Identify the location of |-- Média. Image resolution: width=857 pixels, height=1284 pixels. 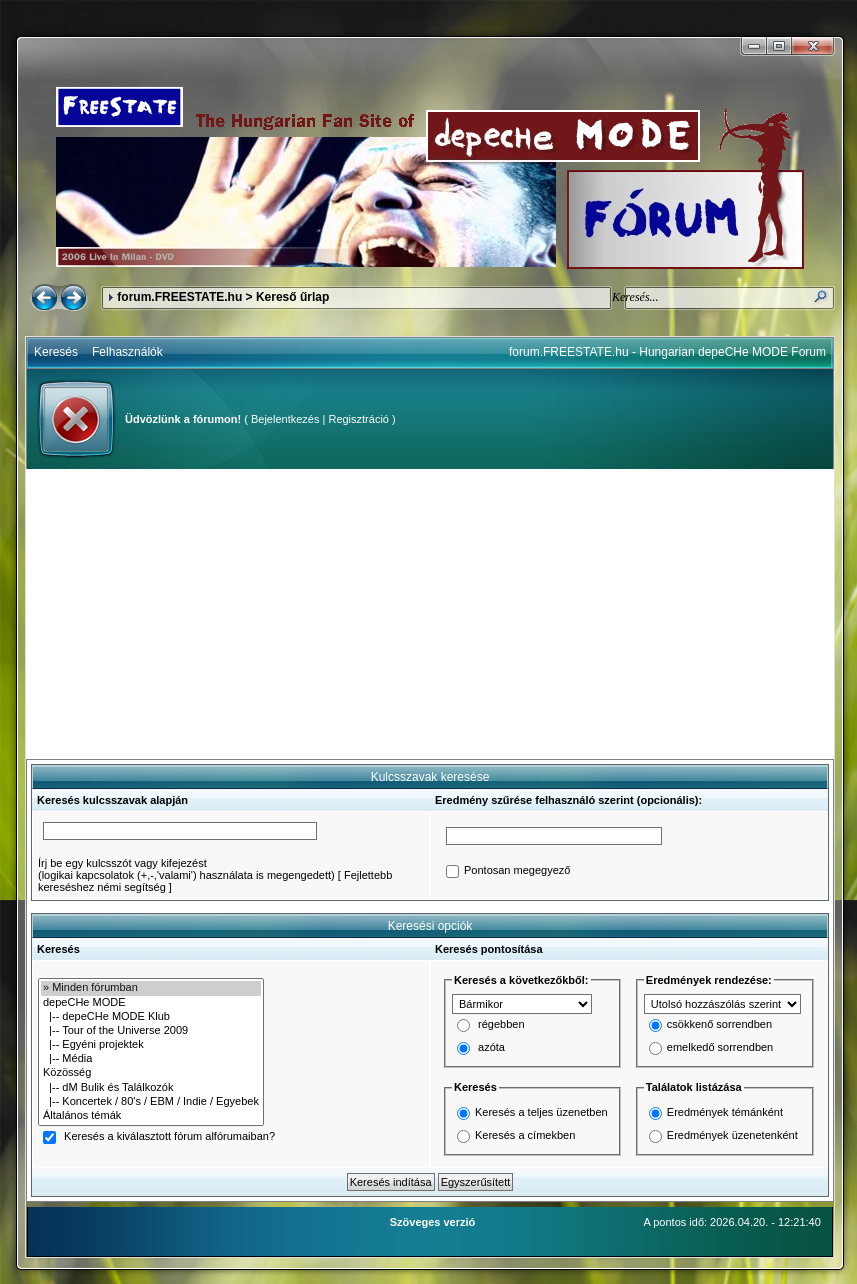
(151, 1059).